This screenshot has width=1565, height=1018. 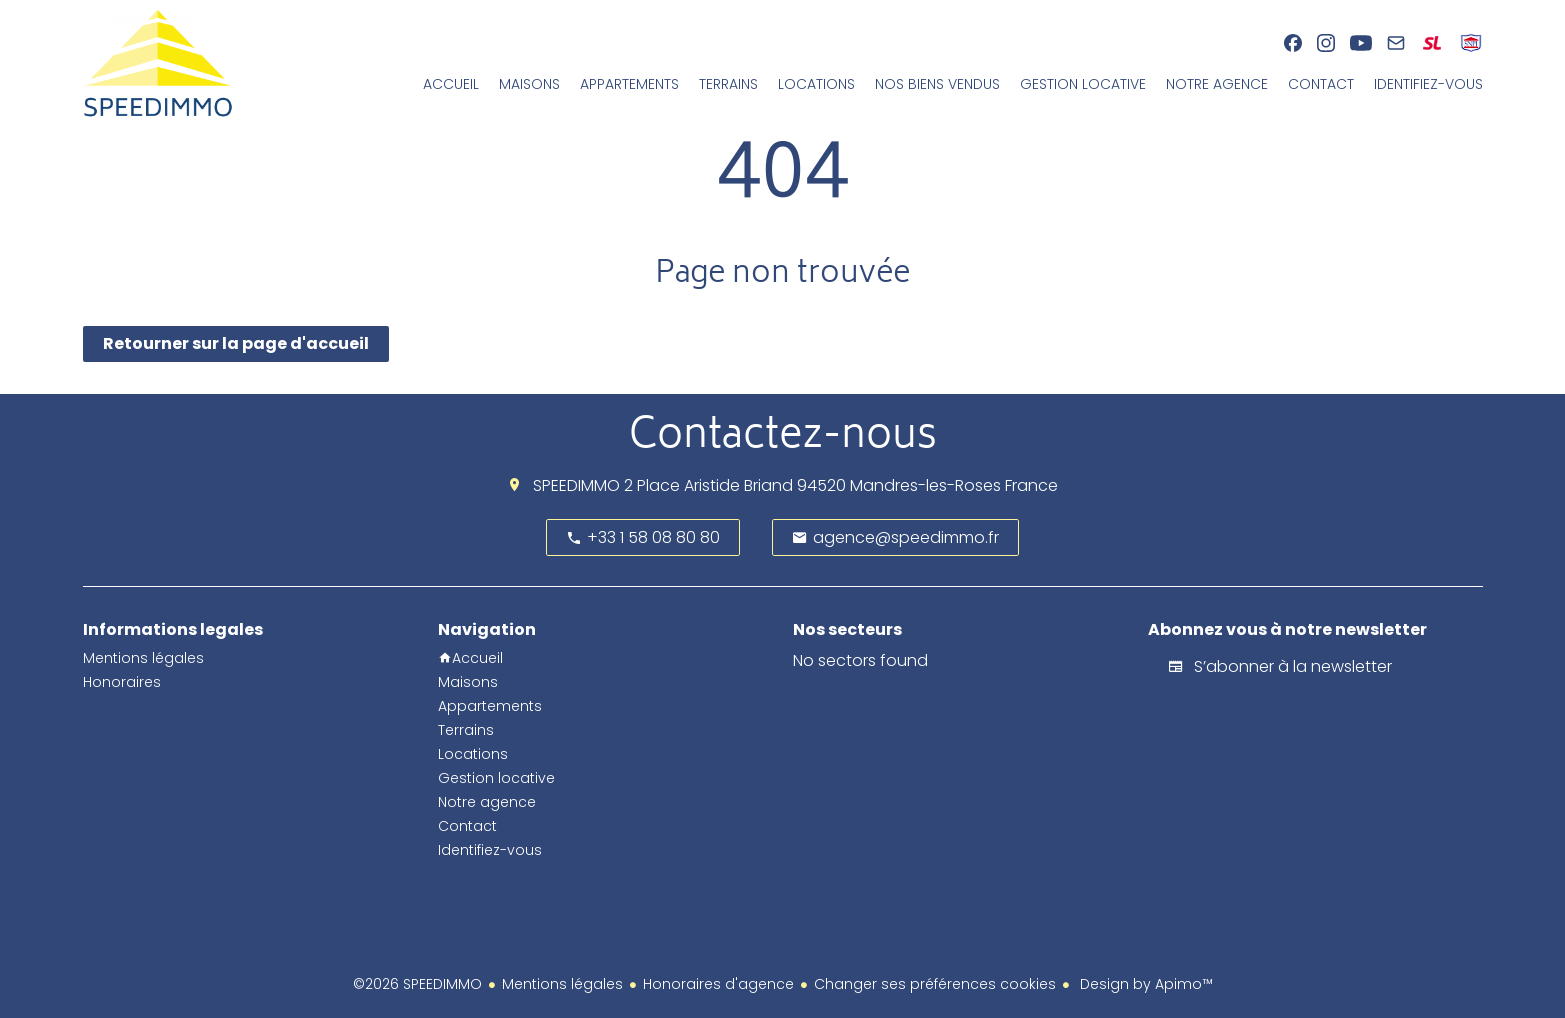 What do you see at coordinates (935, 984) in the screenshot?
I see `Changer ses préférences cookies` at bounding box center [935, 984].